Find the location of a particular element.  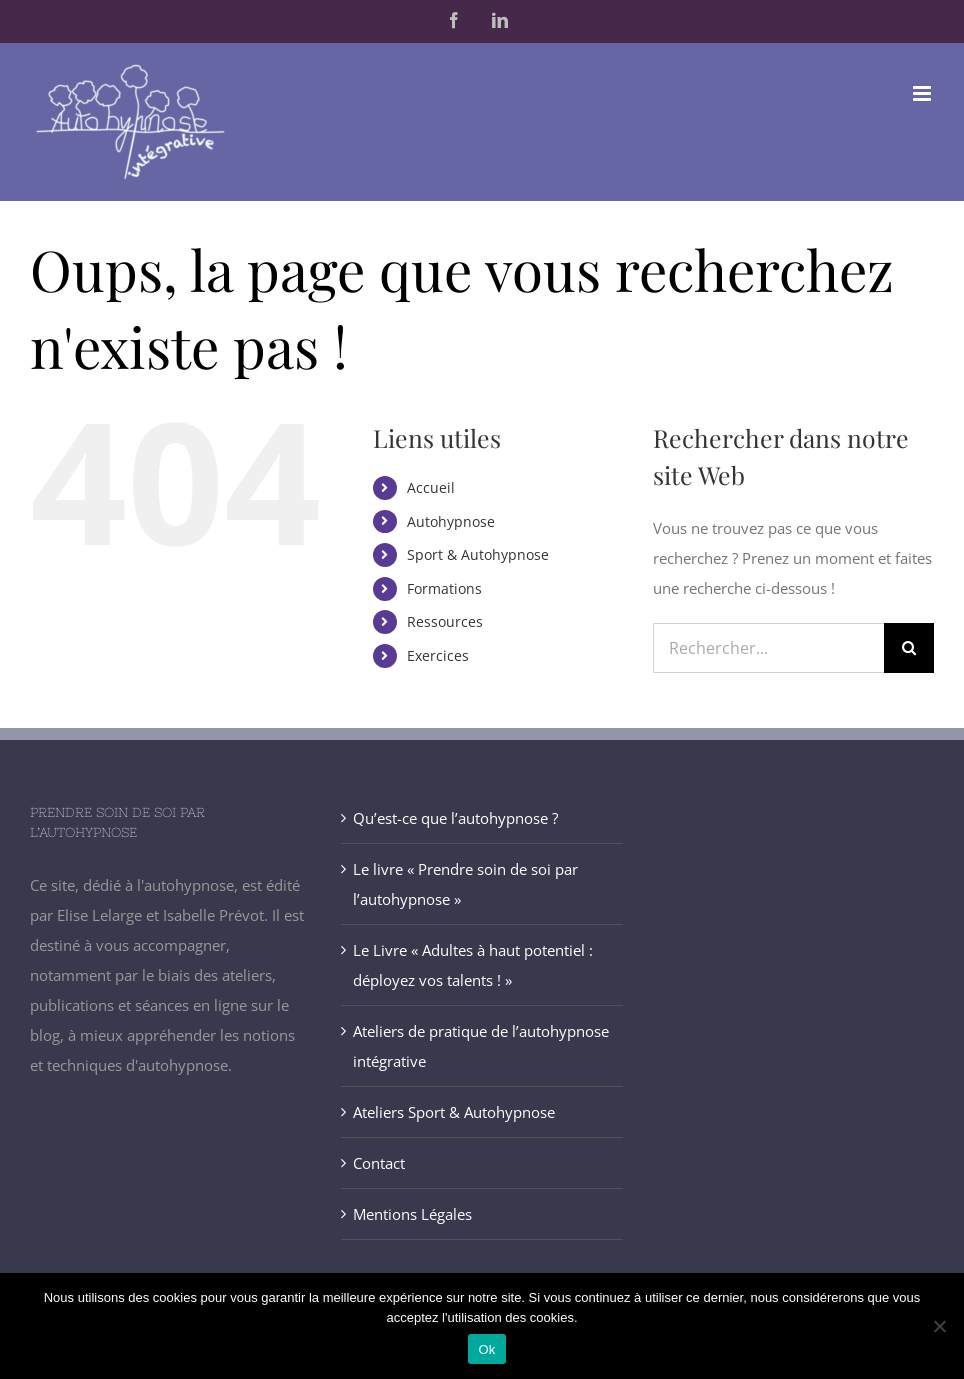

Ok is located at coordinates (486, 1349).